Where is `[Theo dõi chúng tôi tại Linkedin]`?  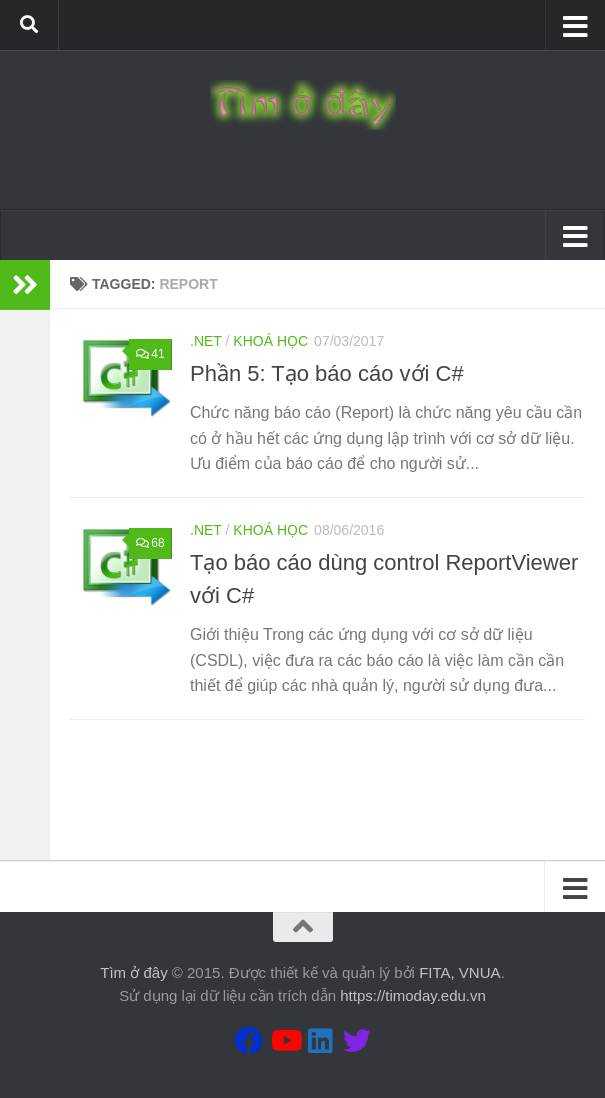 [Theo dõi chúng tôi tại Linkedin] is located at coordinates (321, 1041).